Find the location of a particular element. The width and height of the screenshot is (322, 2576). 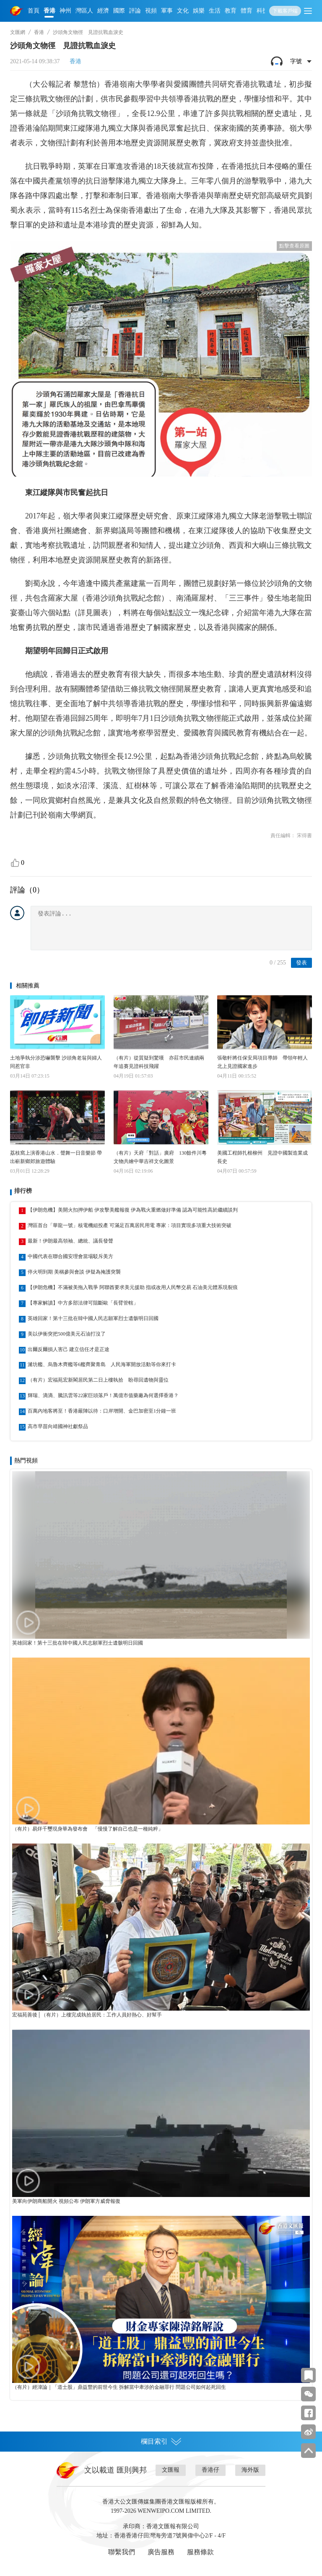

（有片）宏福苑宏新閣居民第二日上樓執拾 盼尋回遺物與靈位 is located at coordinates (98, 1380).